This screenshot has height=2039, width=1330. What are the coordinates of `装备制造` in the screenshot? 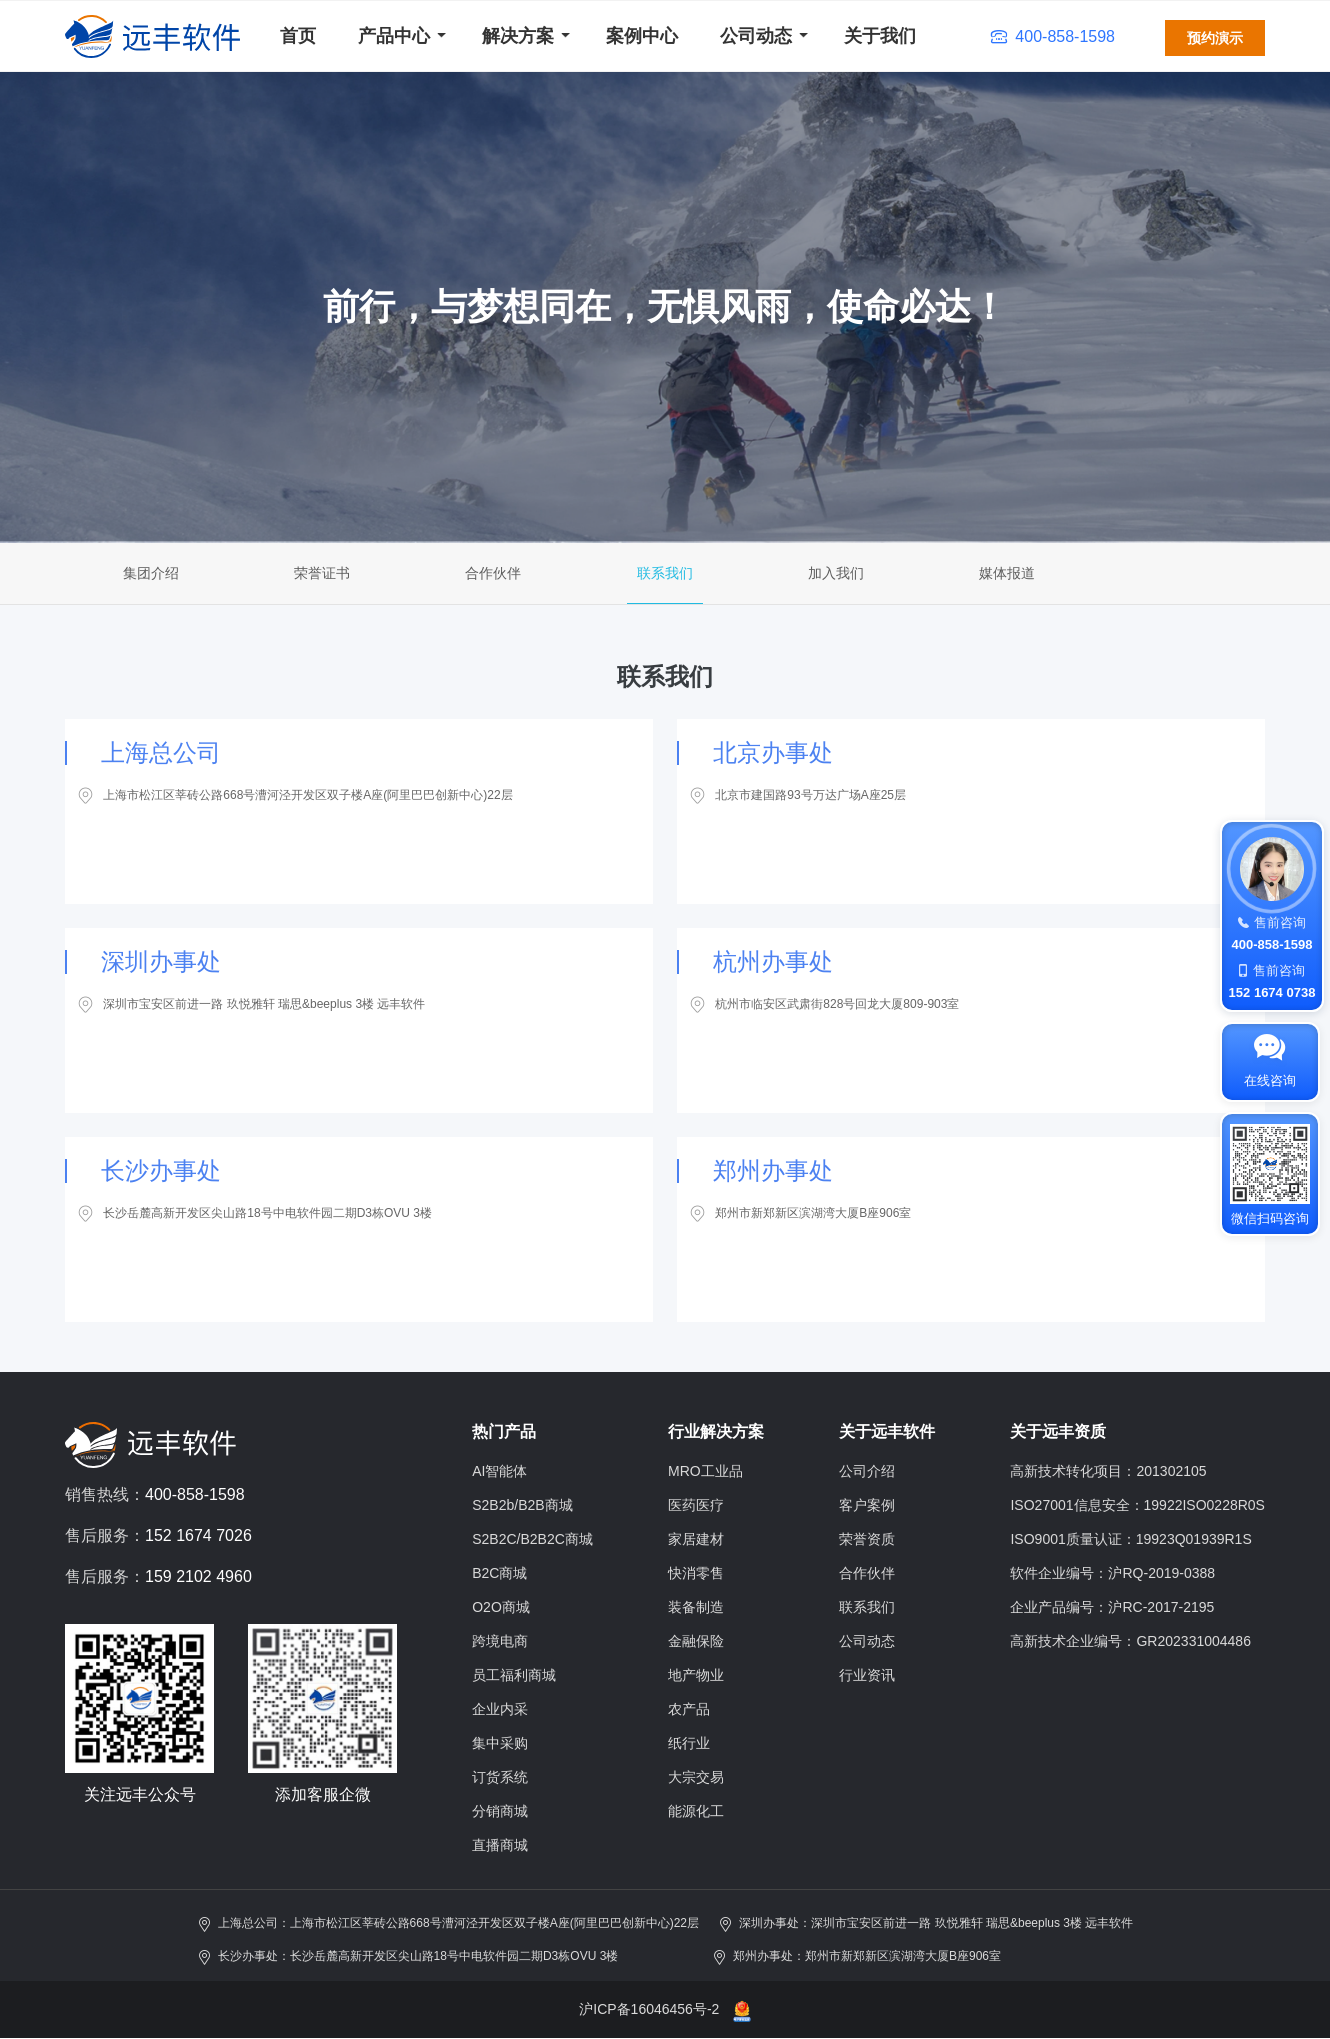 It's located at (696, 1607).